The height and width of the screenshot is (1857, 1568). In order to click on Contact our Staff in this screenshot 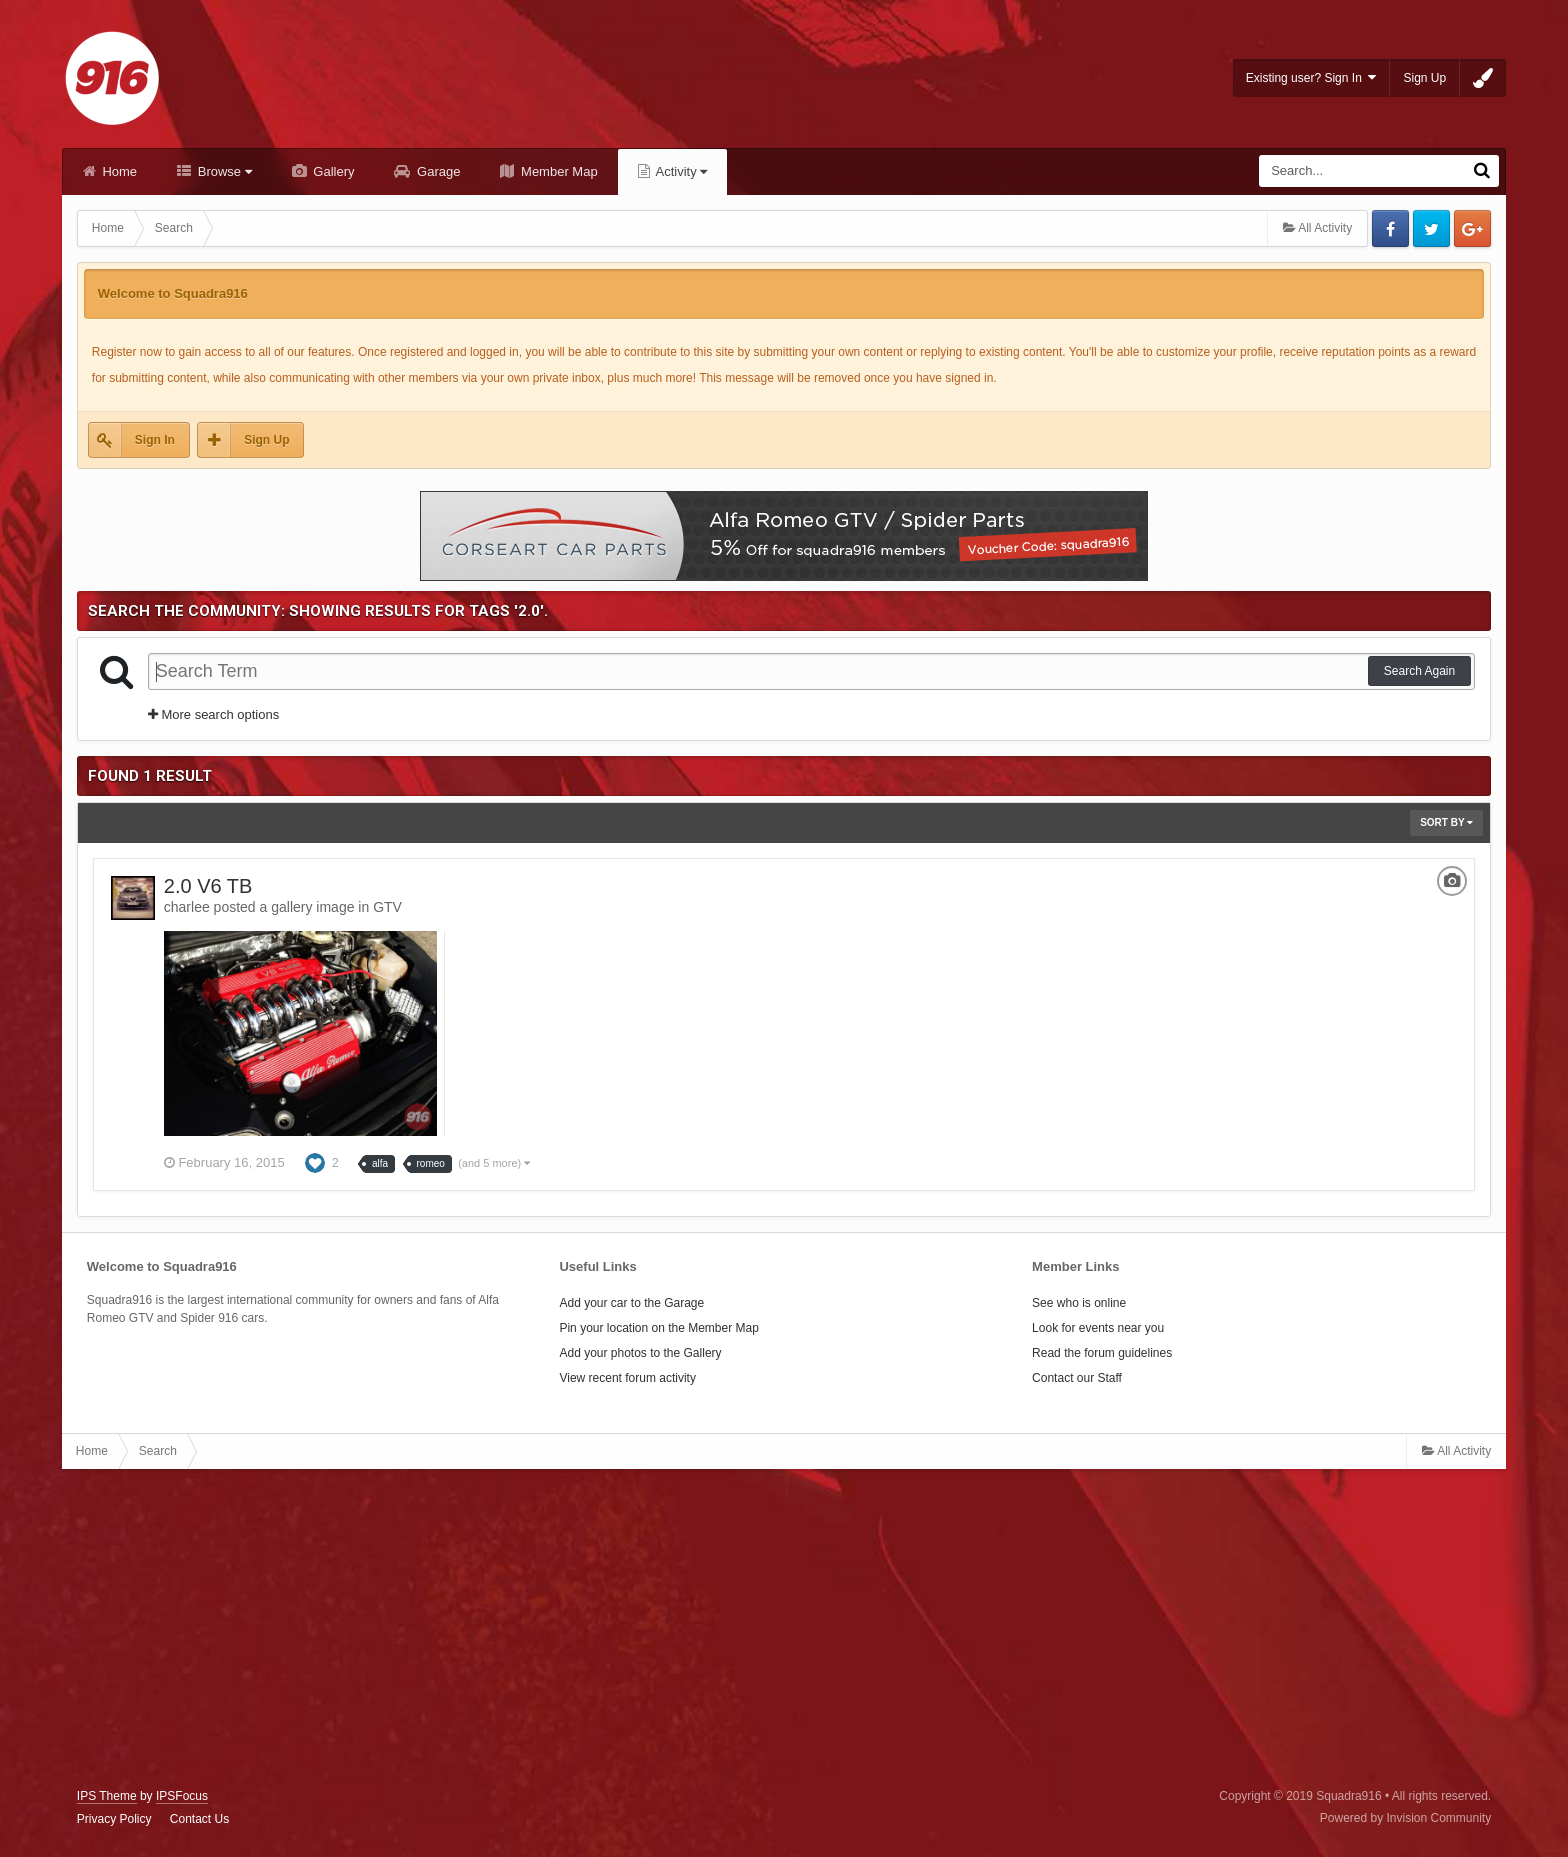, I will do `click(1077, 1378)`.